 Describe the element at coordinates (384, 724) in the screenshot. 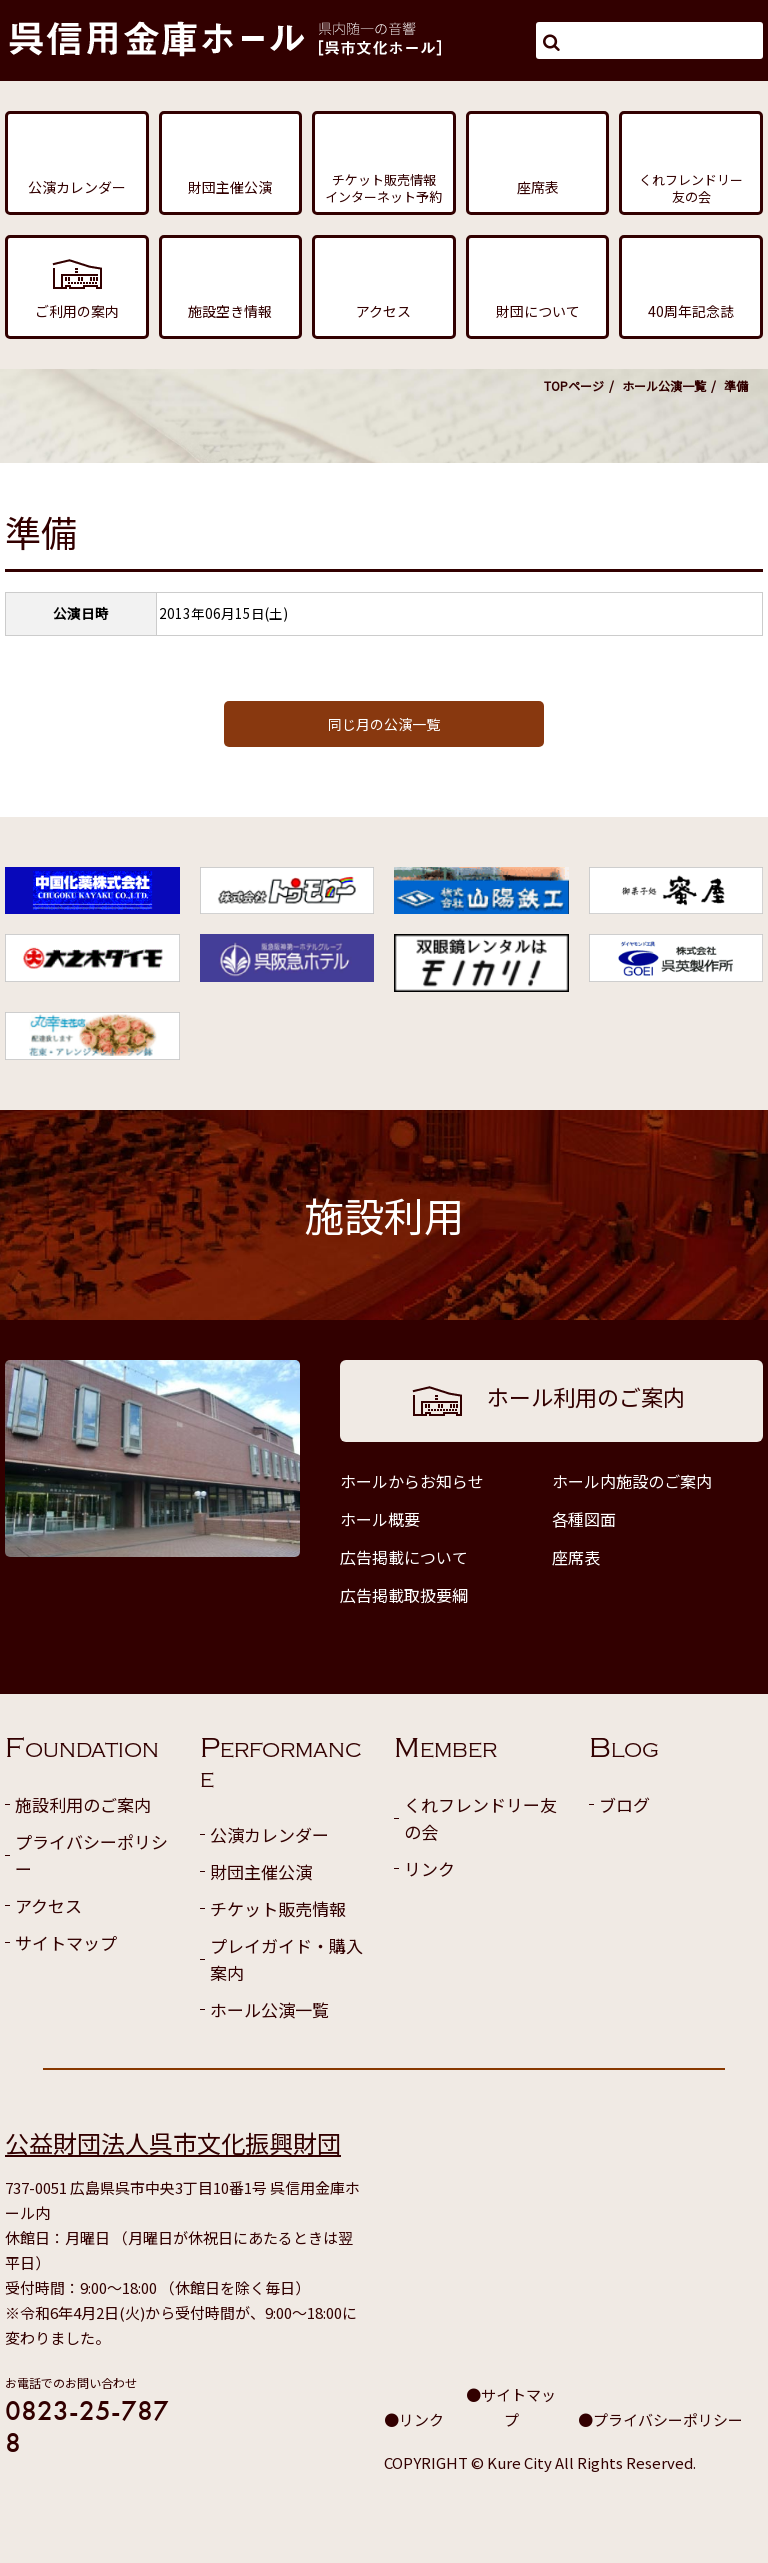

I see `同じ月の公演一覧` at that location.